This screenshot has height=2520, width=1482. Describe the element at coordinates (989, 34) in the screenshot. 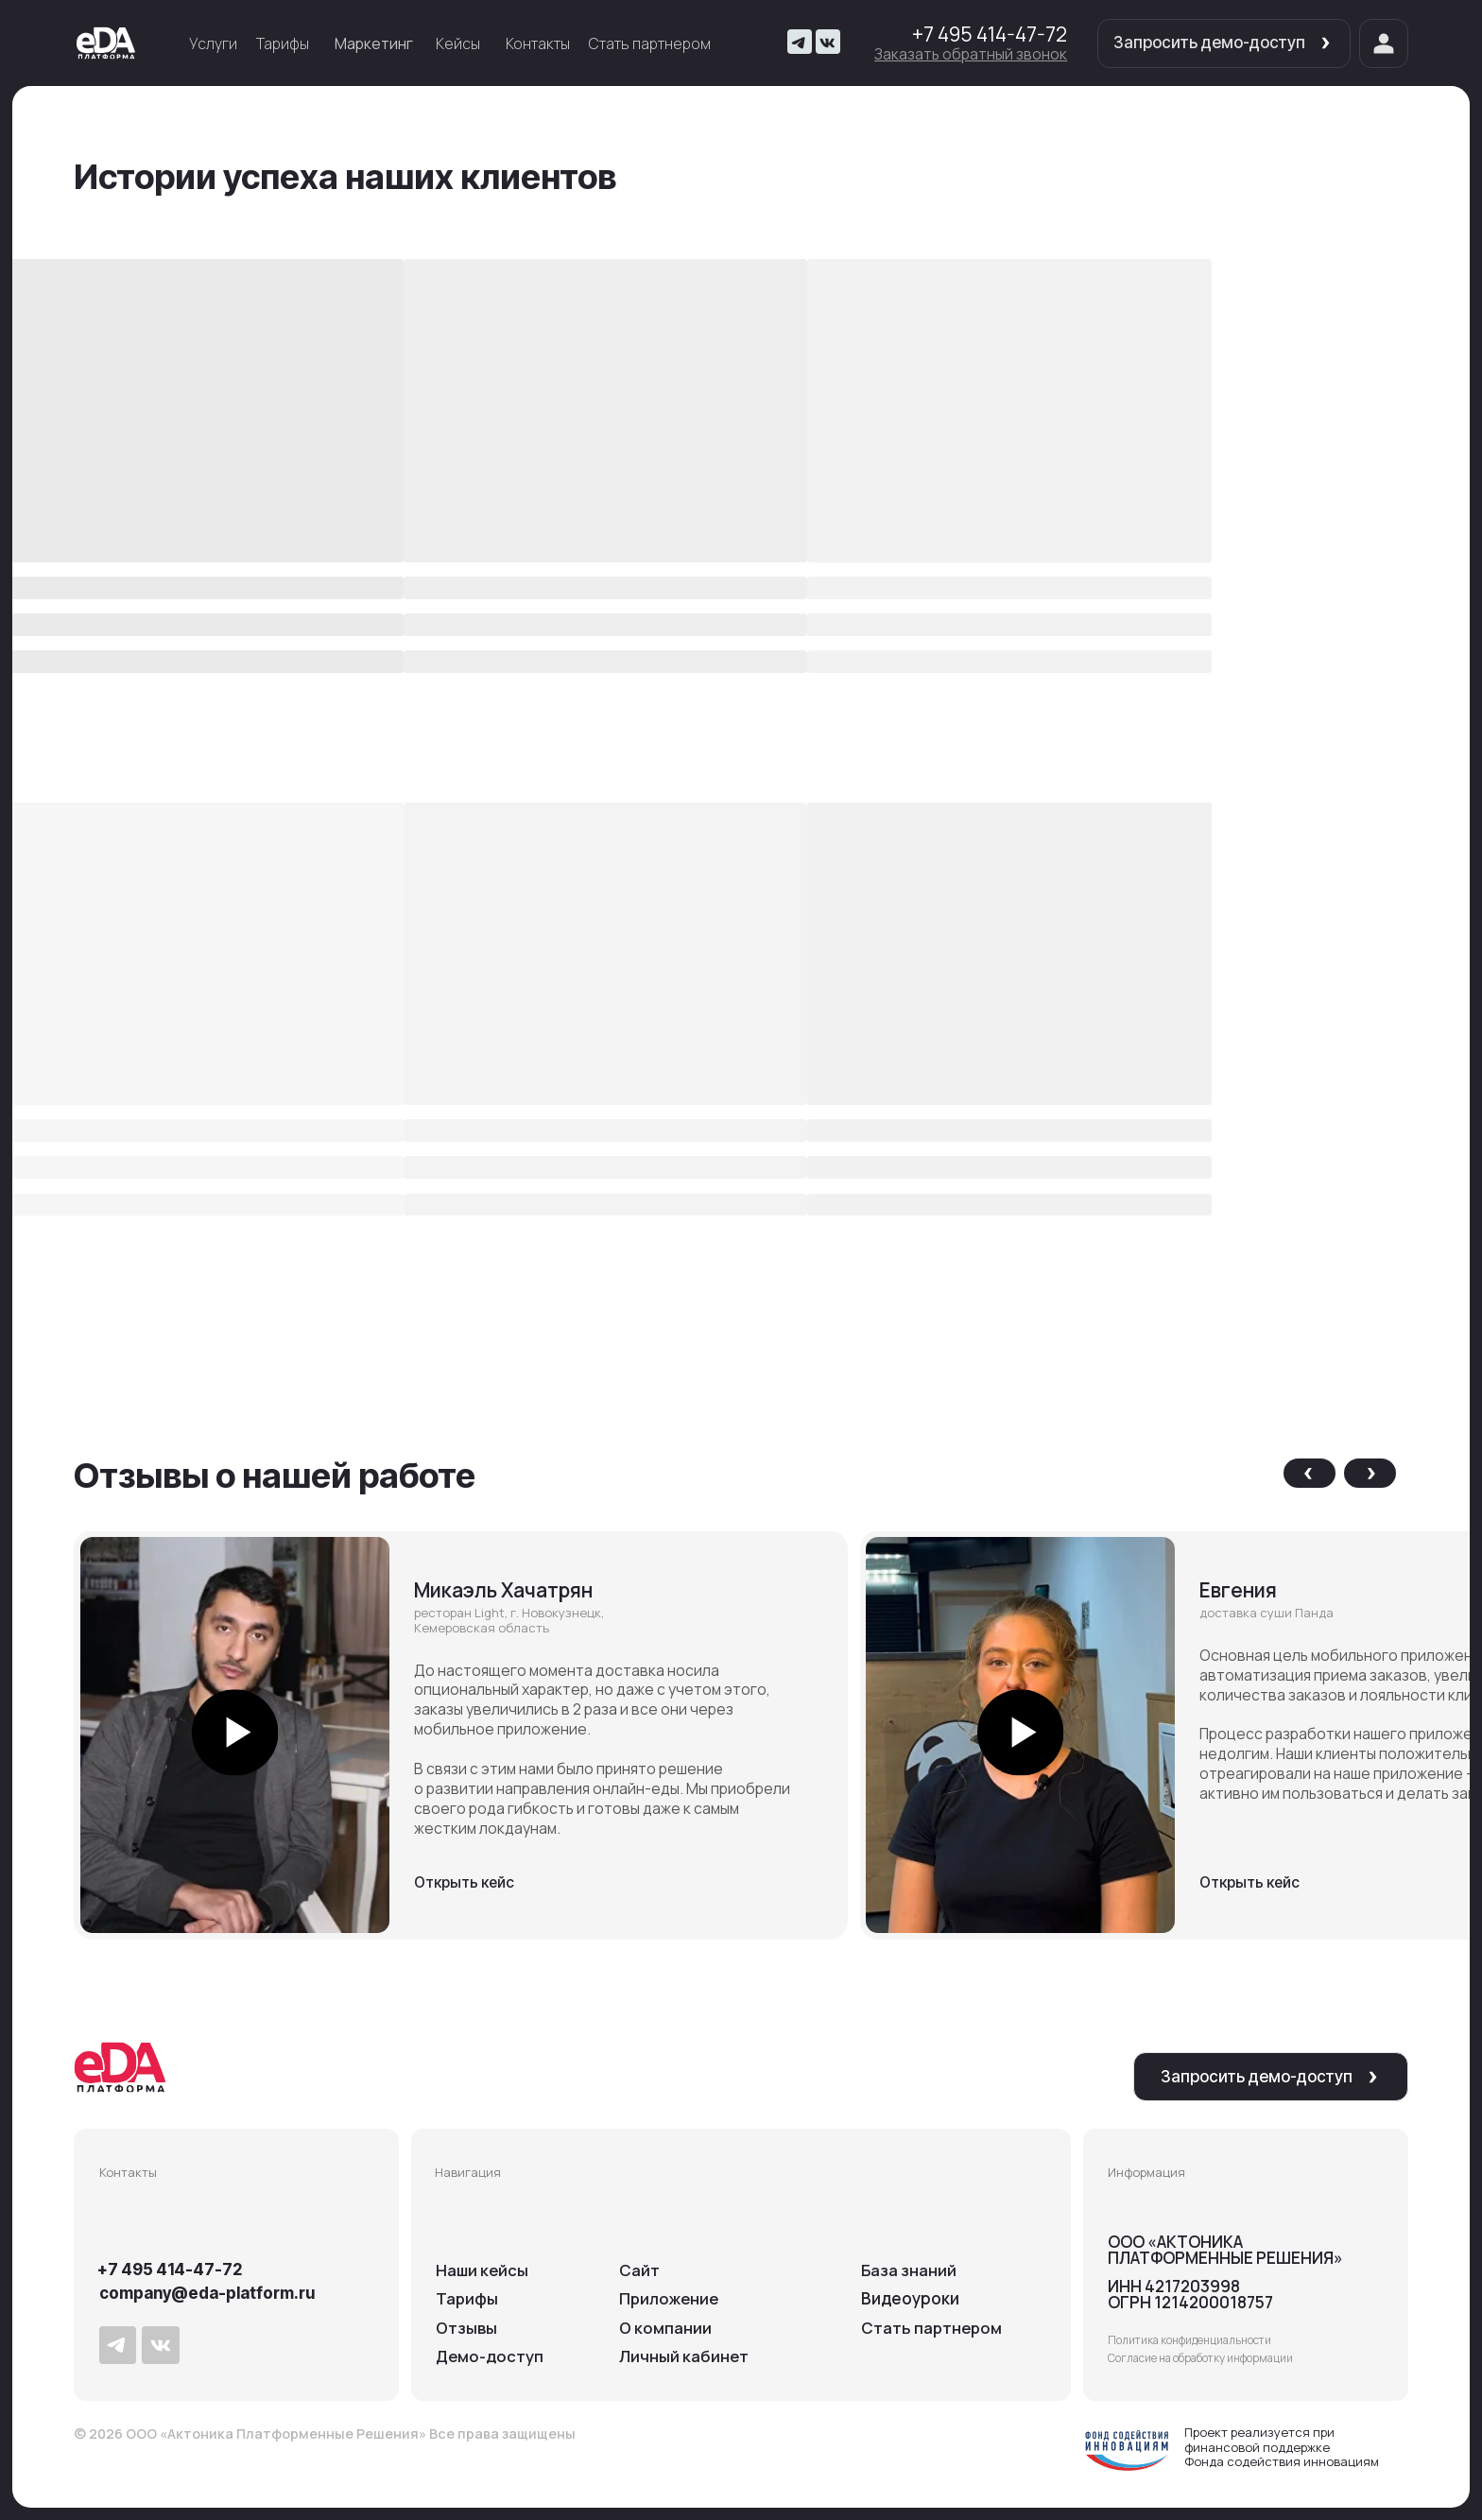

I see `+7 495 414-47-72` at that location.